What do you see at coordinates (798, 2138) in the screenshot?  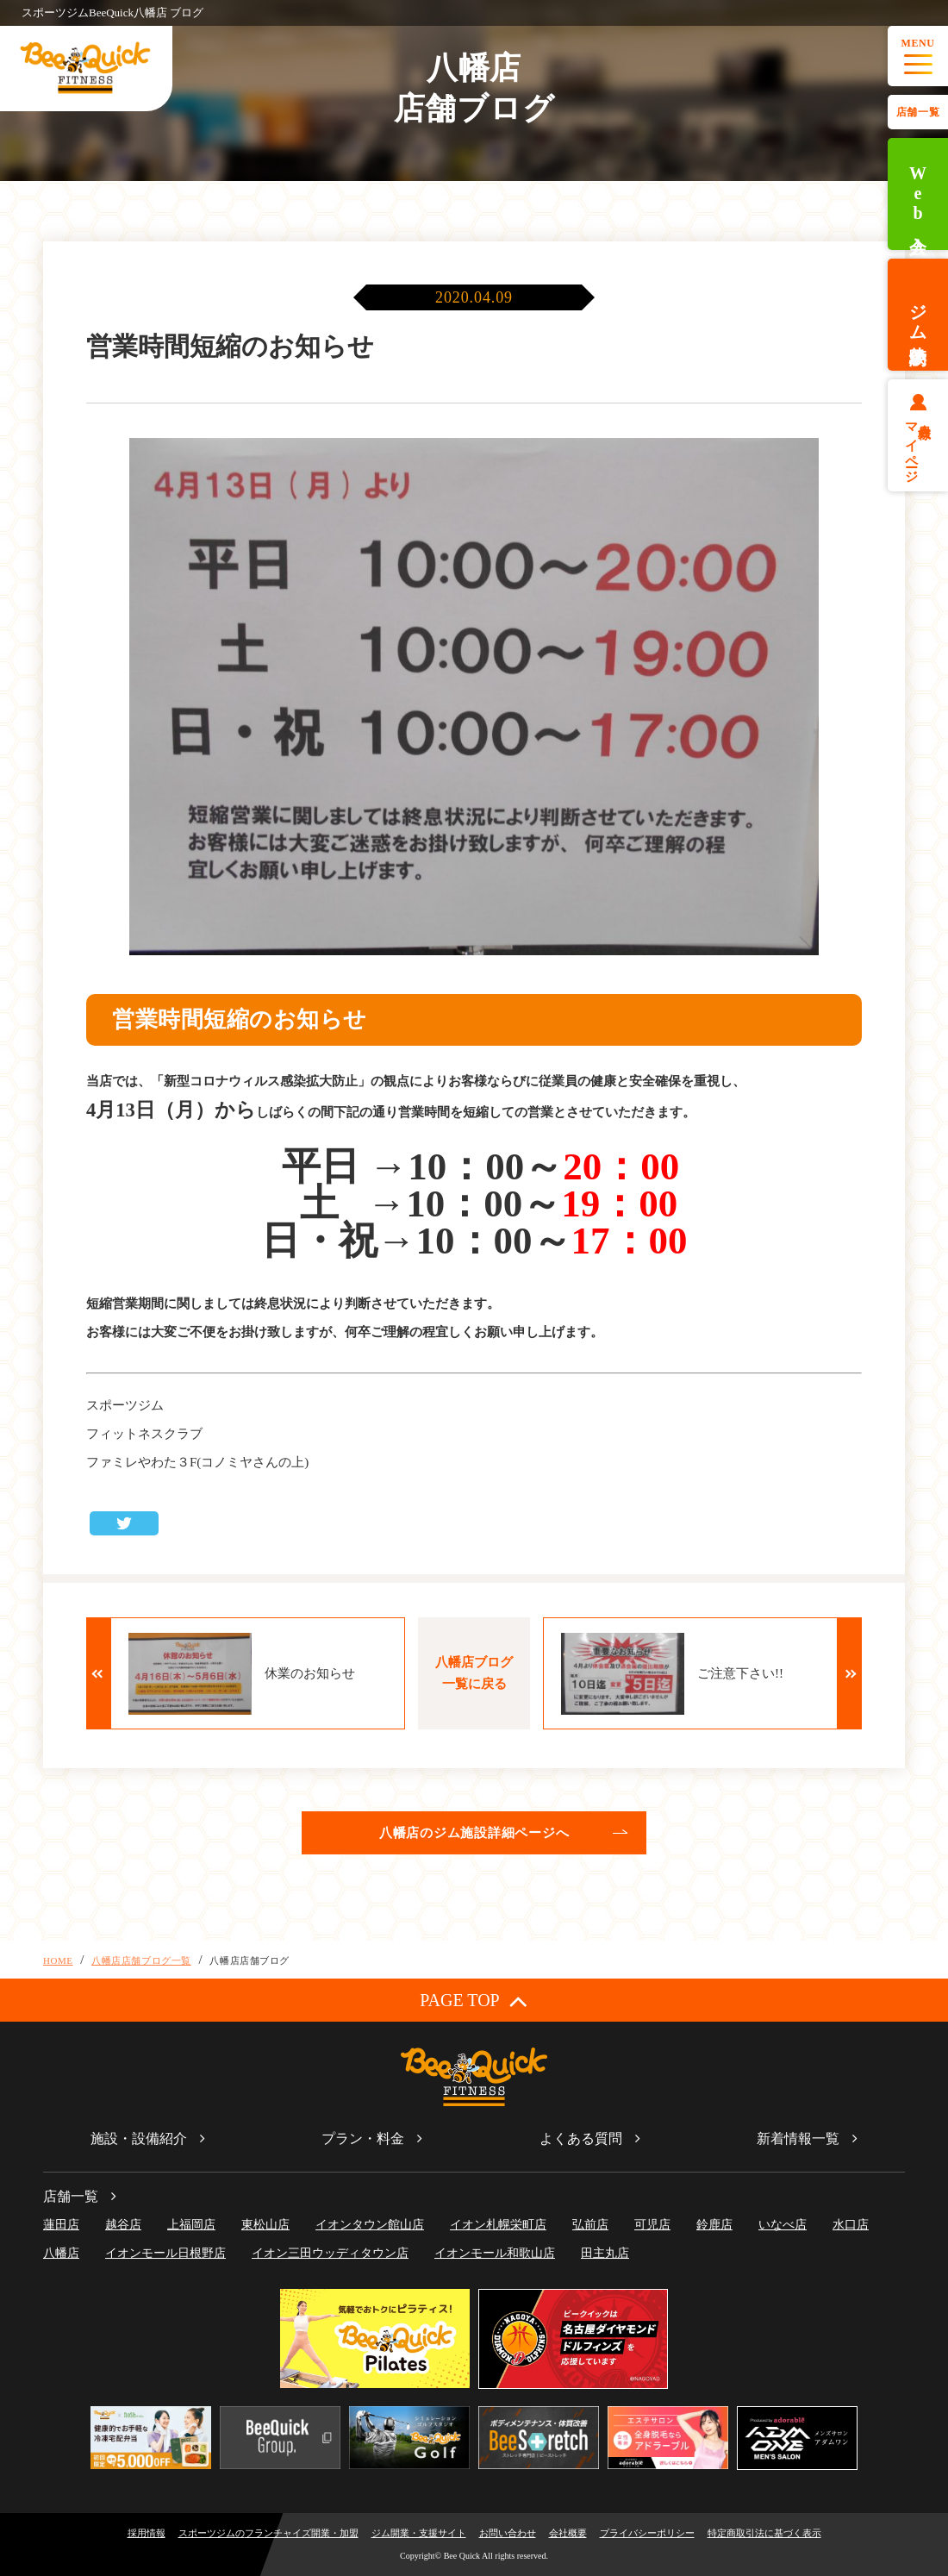 I see `新着情報一覧` at bounding box center [798, 2138].